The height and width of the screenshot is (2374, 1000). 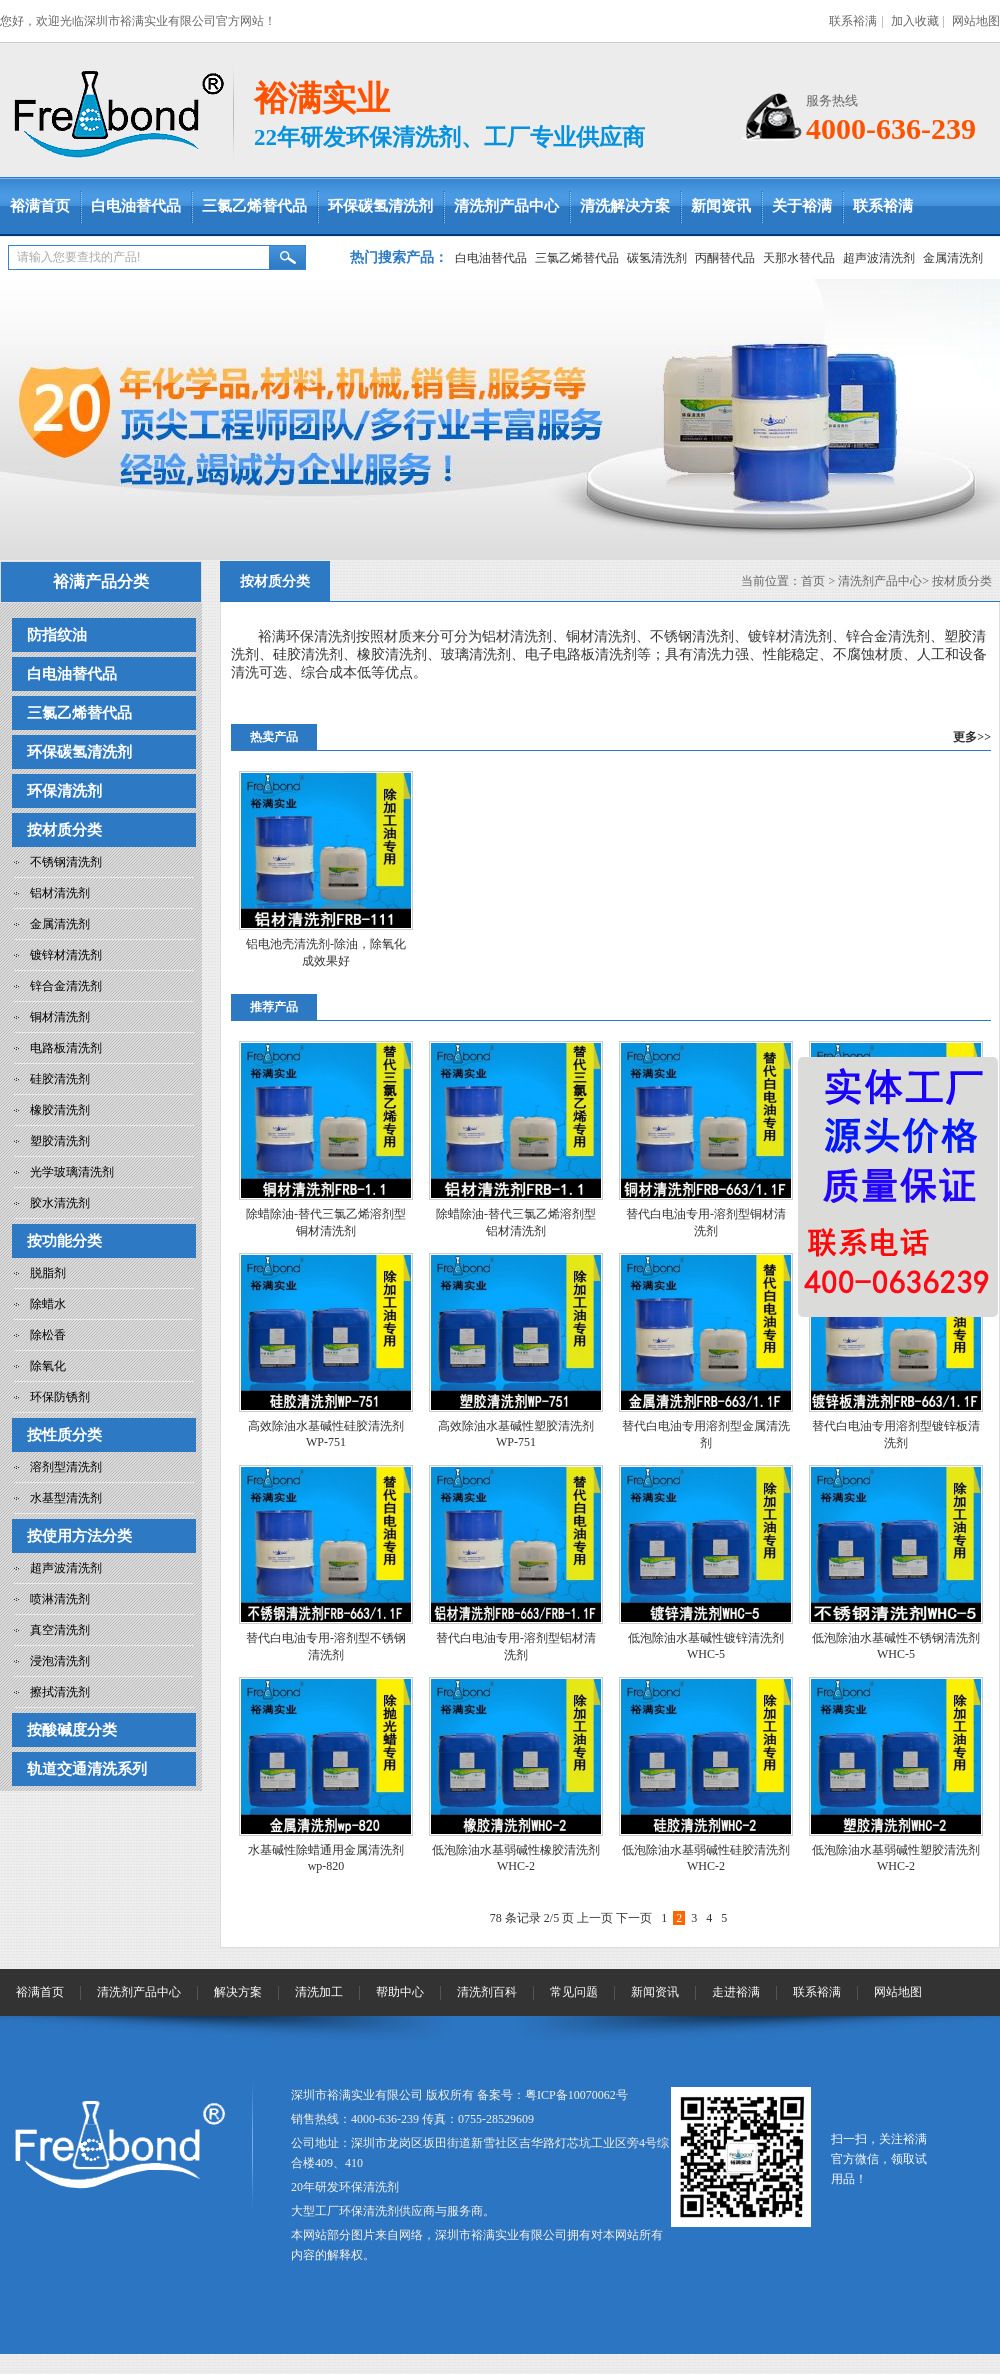 I want to click on 天那水替代品, so click(x=799, y=258).